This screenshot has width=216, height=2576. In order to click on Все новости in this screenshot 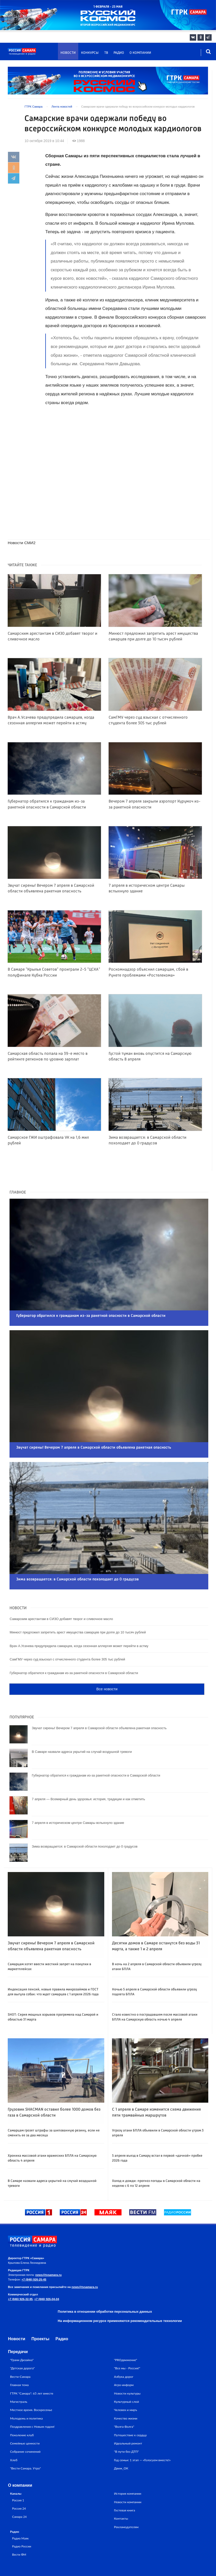, I will do `click(106, 1661)`.